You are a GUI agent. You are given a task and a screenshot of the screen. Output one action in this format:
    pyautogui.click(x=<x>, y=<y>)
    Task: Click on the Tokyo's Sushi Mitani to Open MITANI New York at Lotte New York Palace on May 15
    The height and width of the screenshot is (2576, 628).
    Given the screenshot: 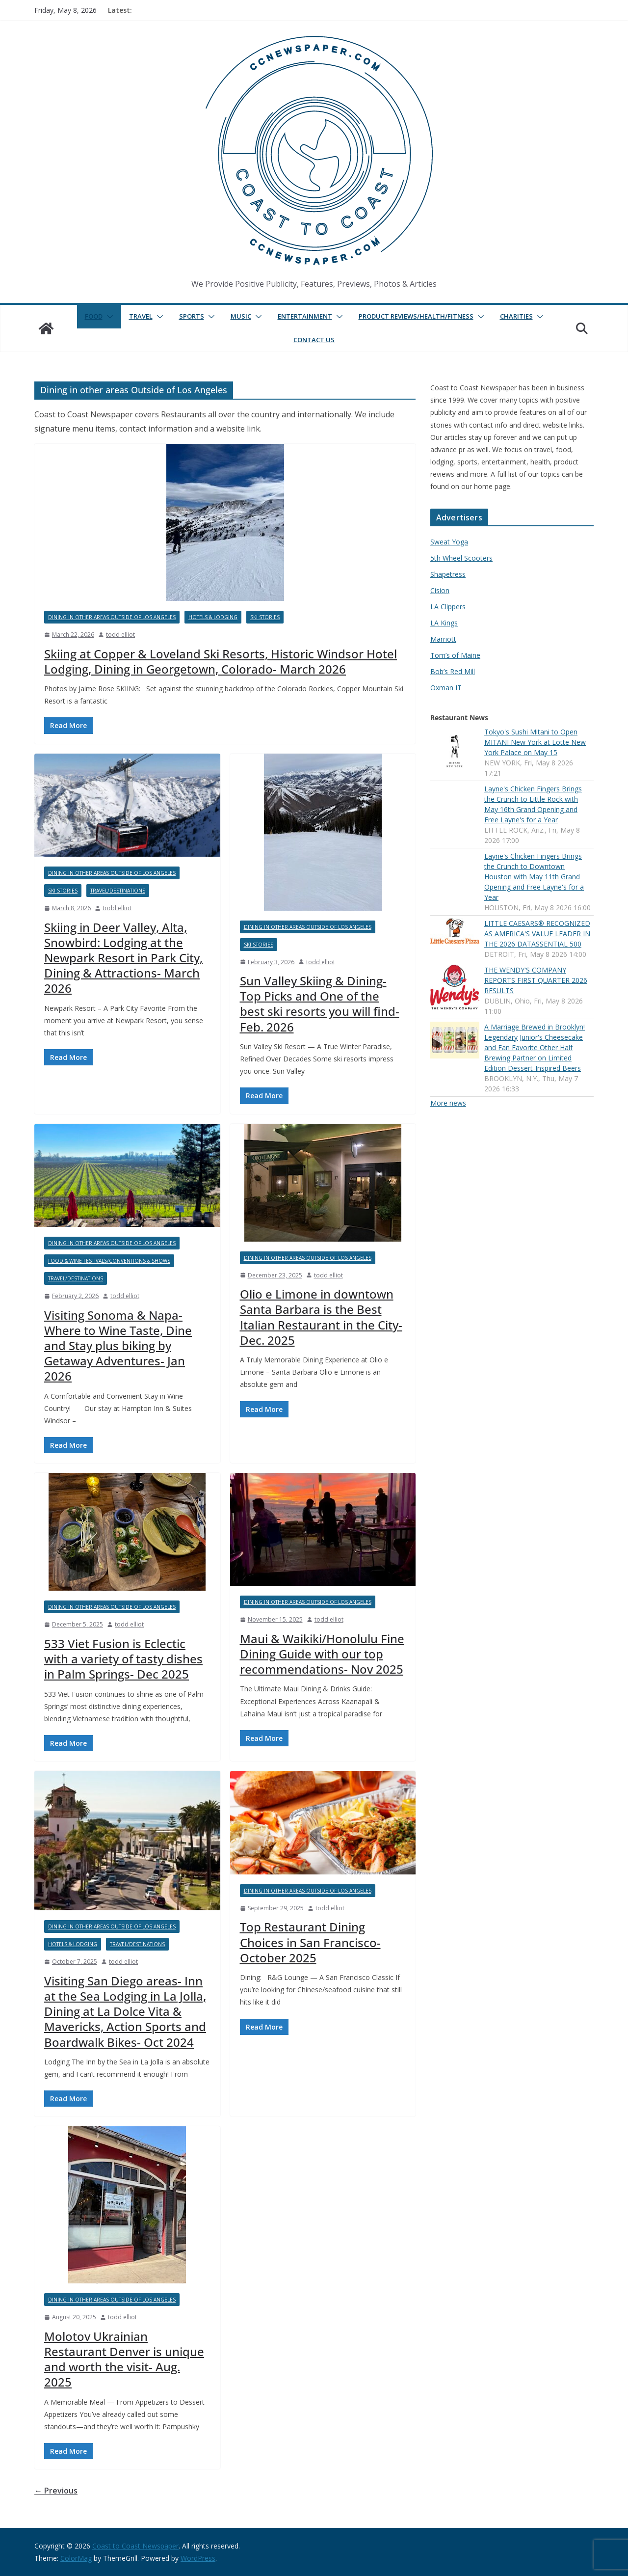 What is the action you would take?
    pyautogui.click(x=535, y=742)
    